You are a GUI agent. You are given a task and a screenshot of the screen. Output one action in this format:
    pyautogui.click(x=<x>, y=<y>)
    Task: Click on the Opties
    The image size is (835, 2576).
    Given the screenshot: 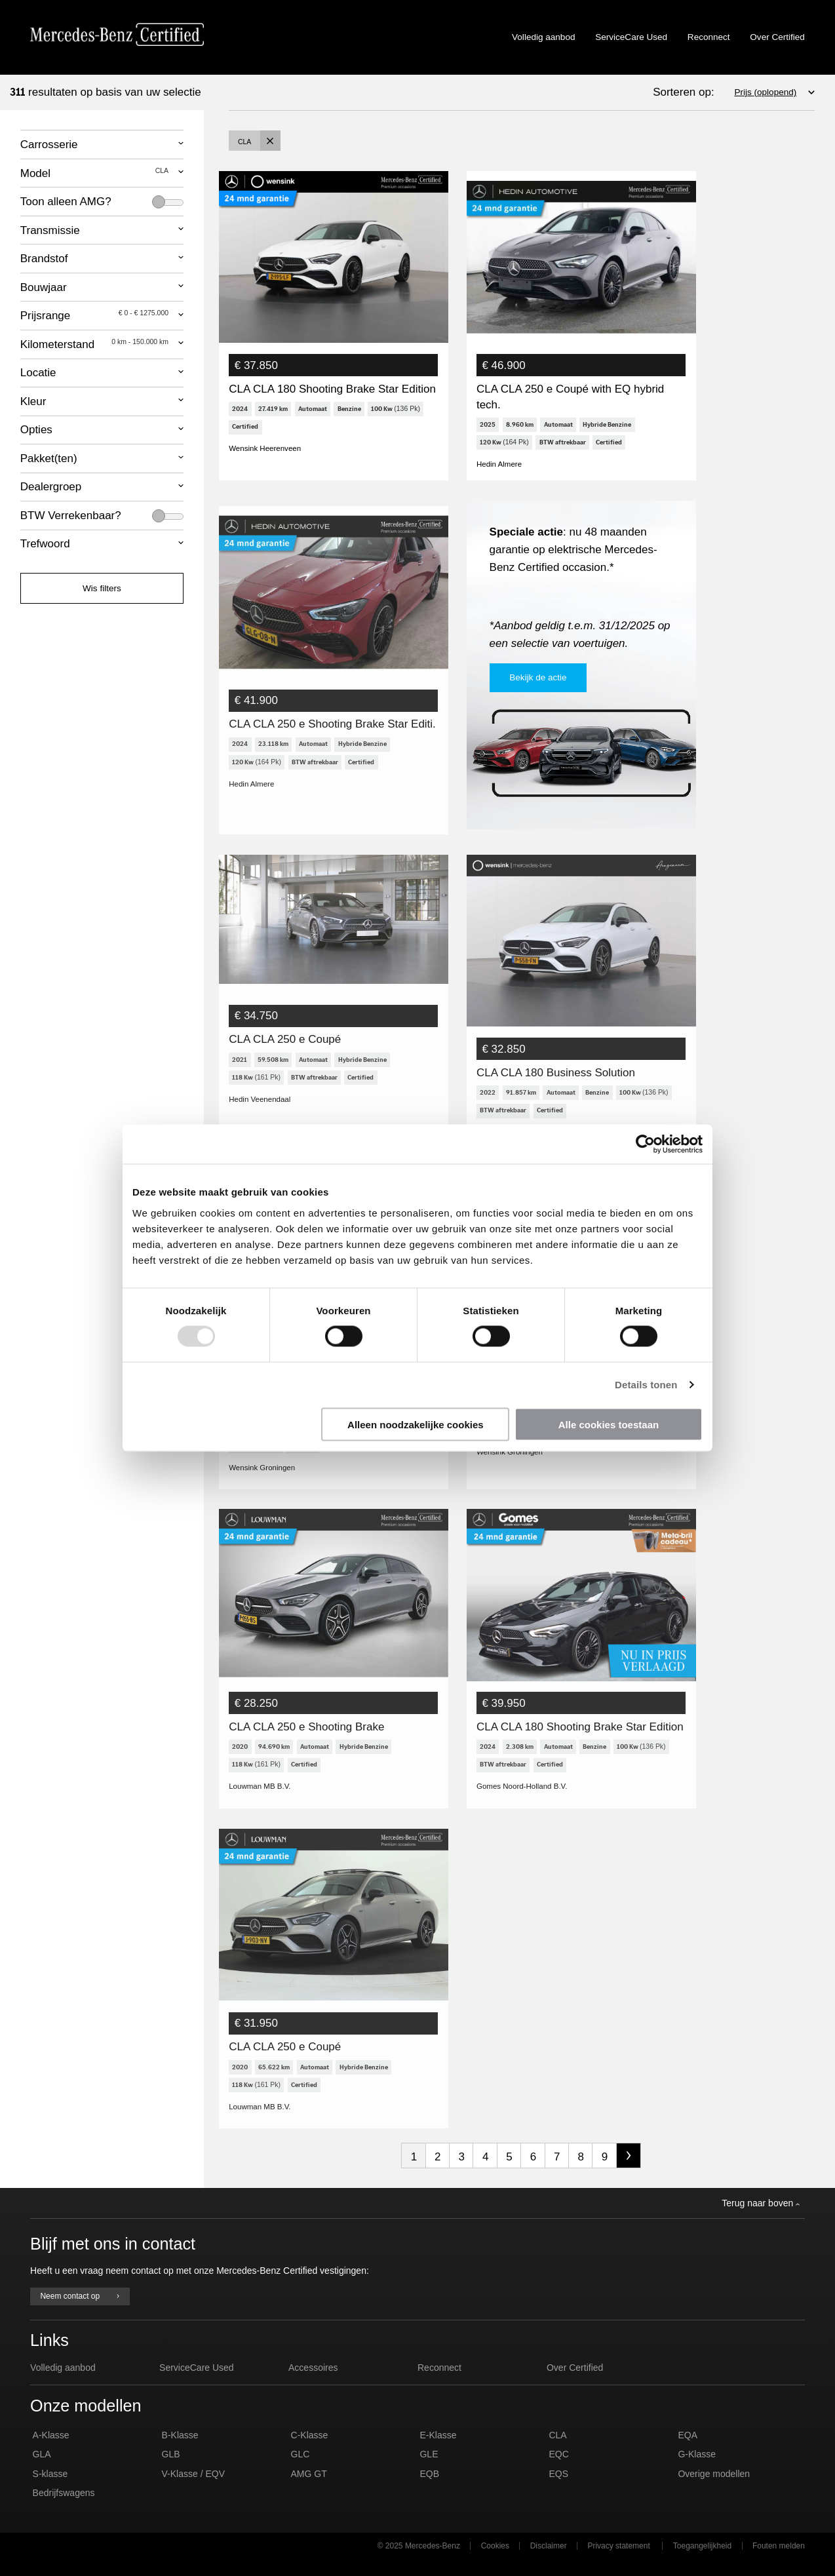 What is the action you would take?
    pyautogui.click(x=36, y=429)
    